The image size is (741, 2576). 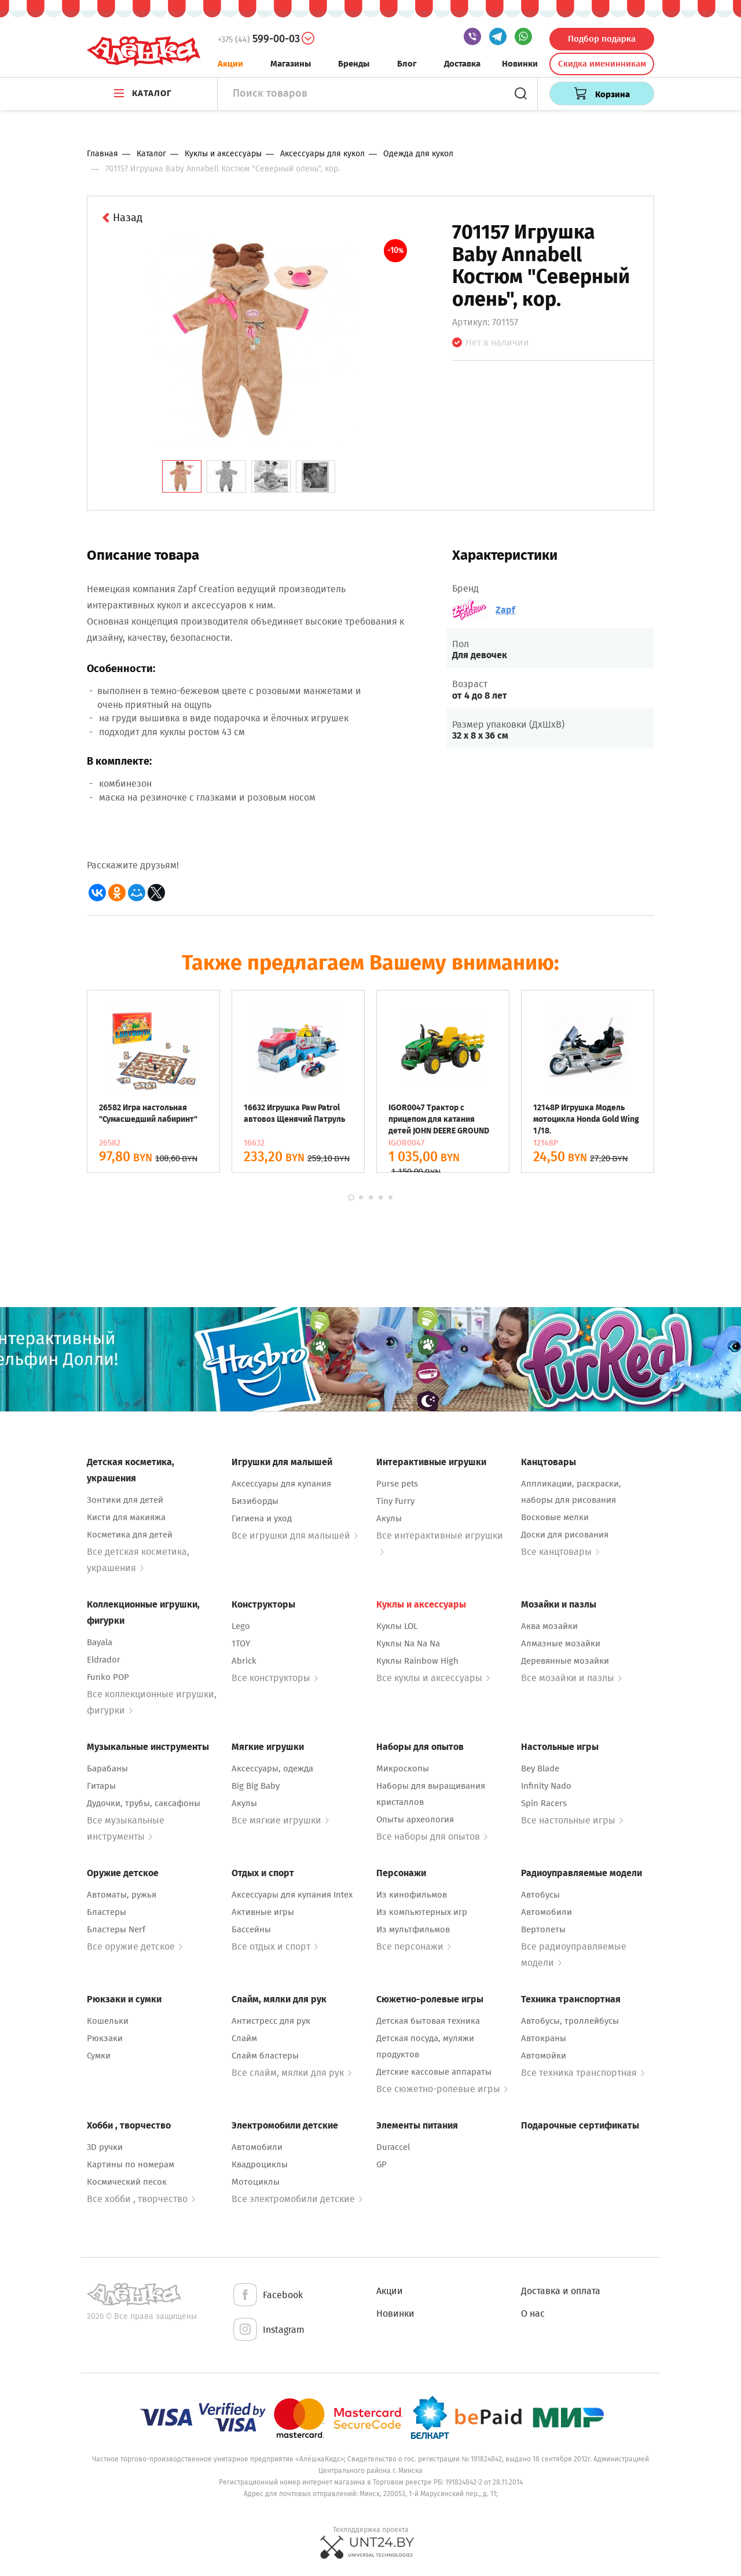 What do you see at coordinates (546, 1912) in the screenshot?
I see `Автомобили` at bounding box center [546, 1912].